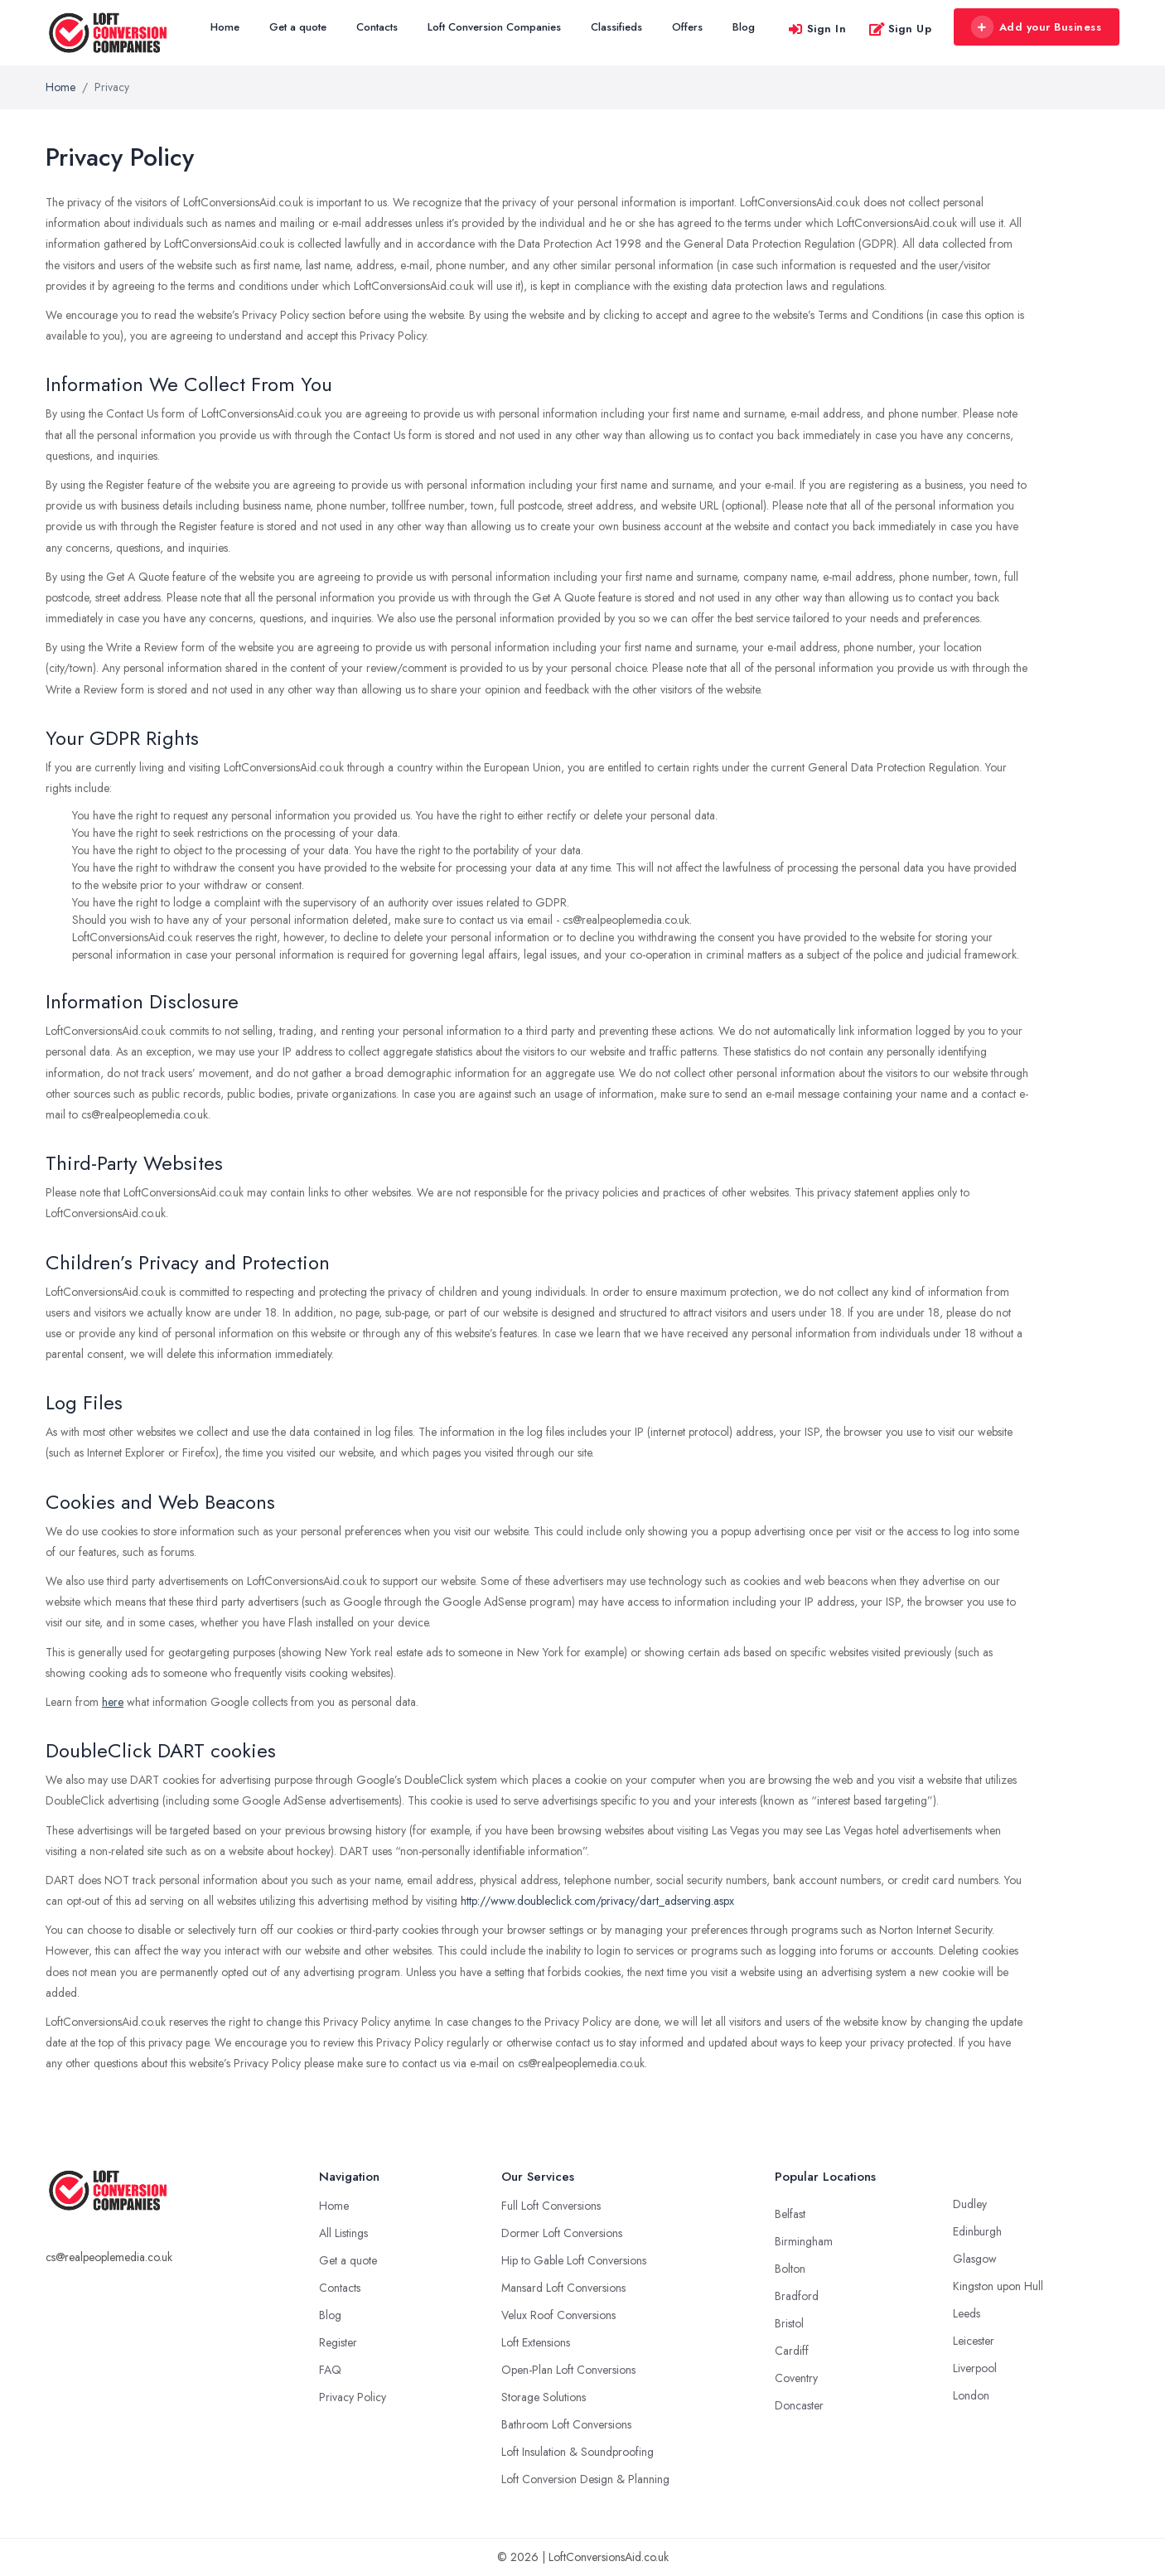 Image resolution: width=1165 pixels, height=2576 pixels. What do you see at coordinates (338, 2342) in the screenshot?
I see `Register` at bounding box center [338, 2342].